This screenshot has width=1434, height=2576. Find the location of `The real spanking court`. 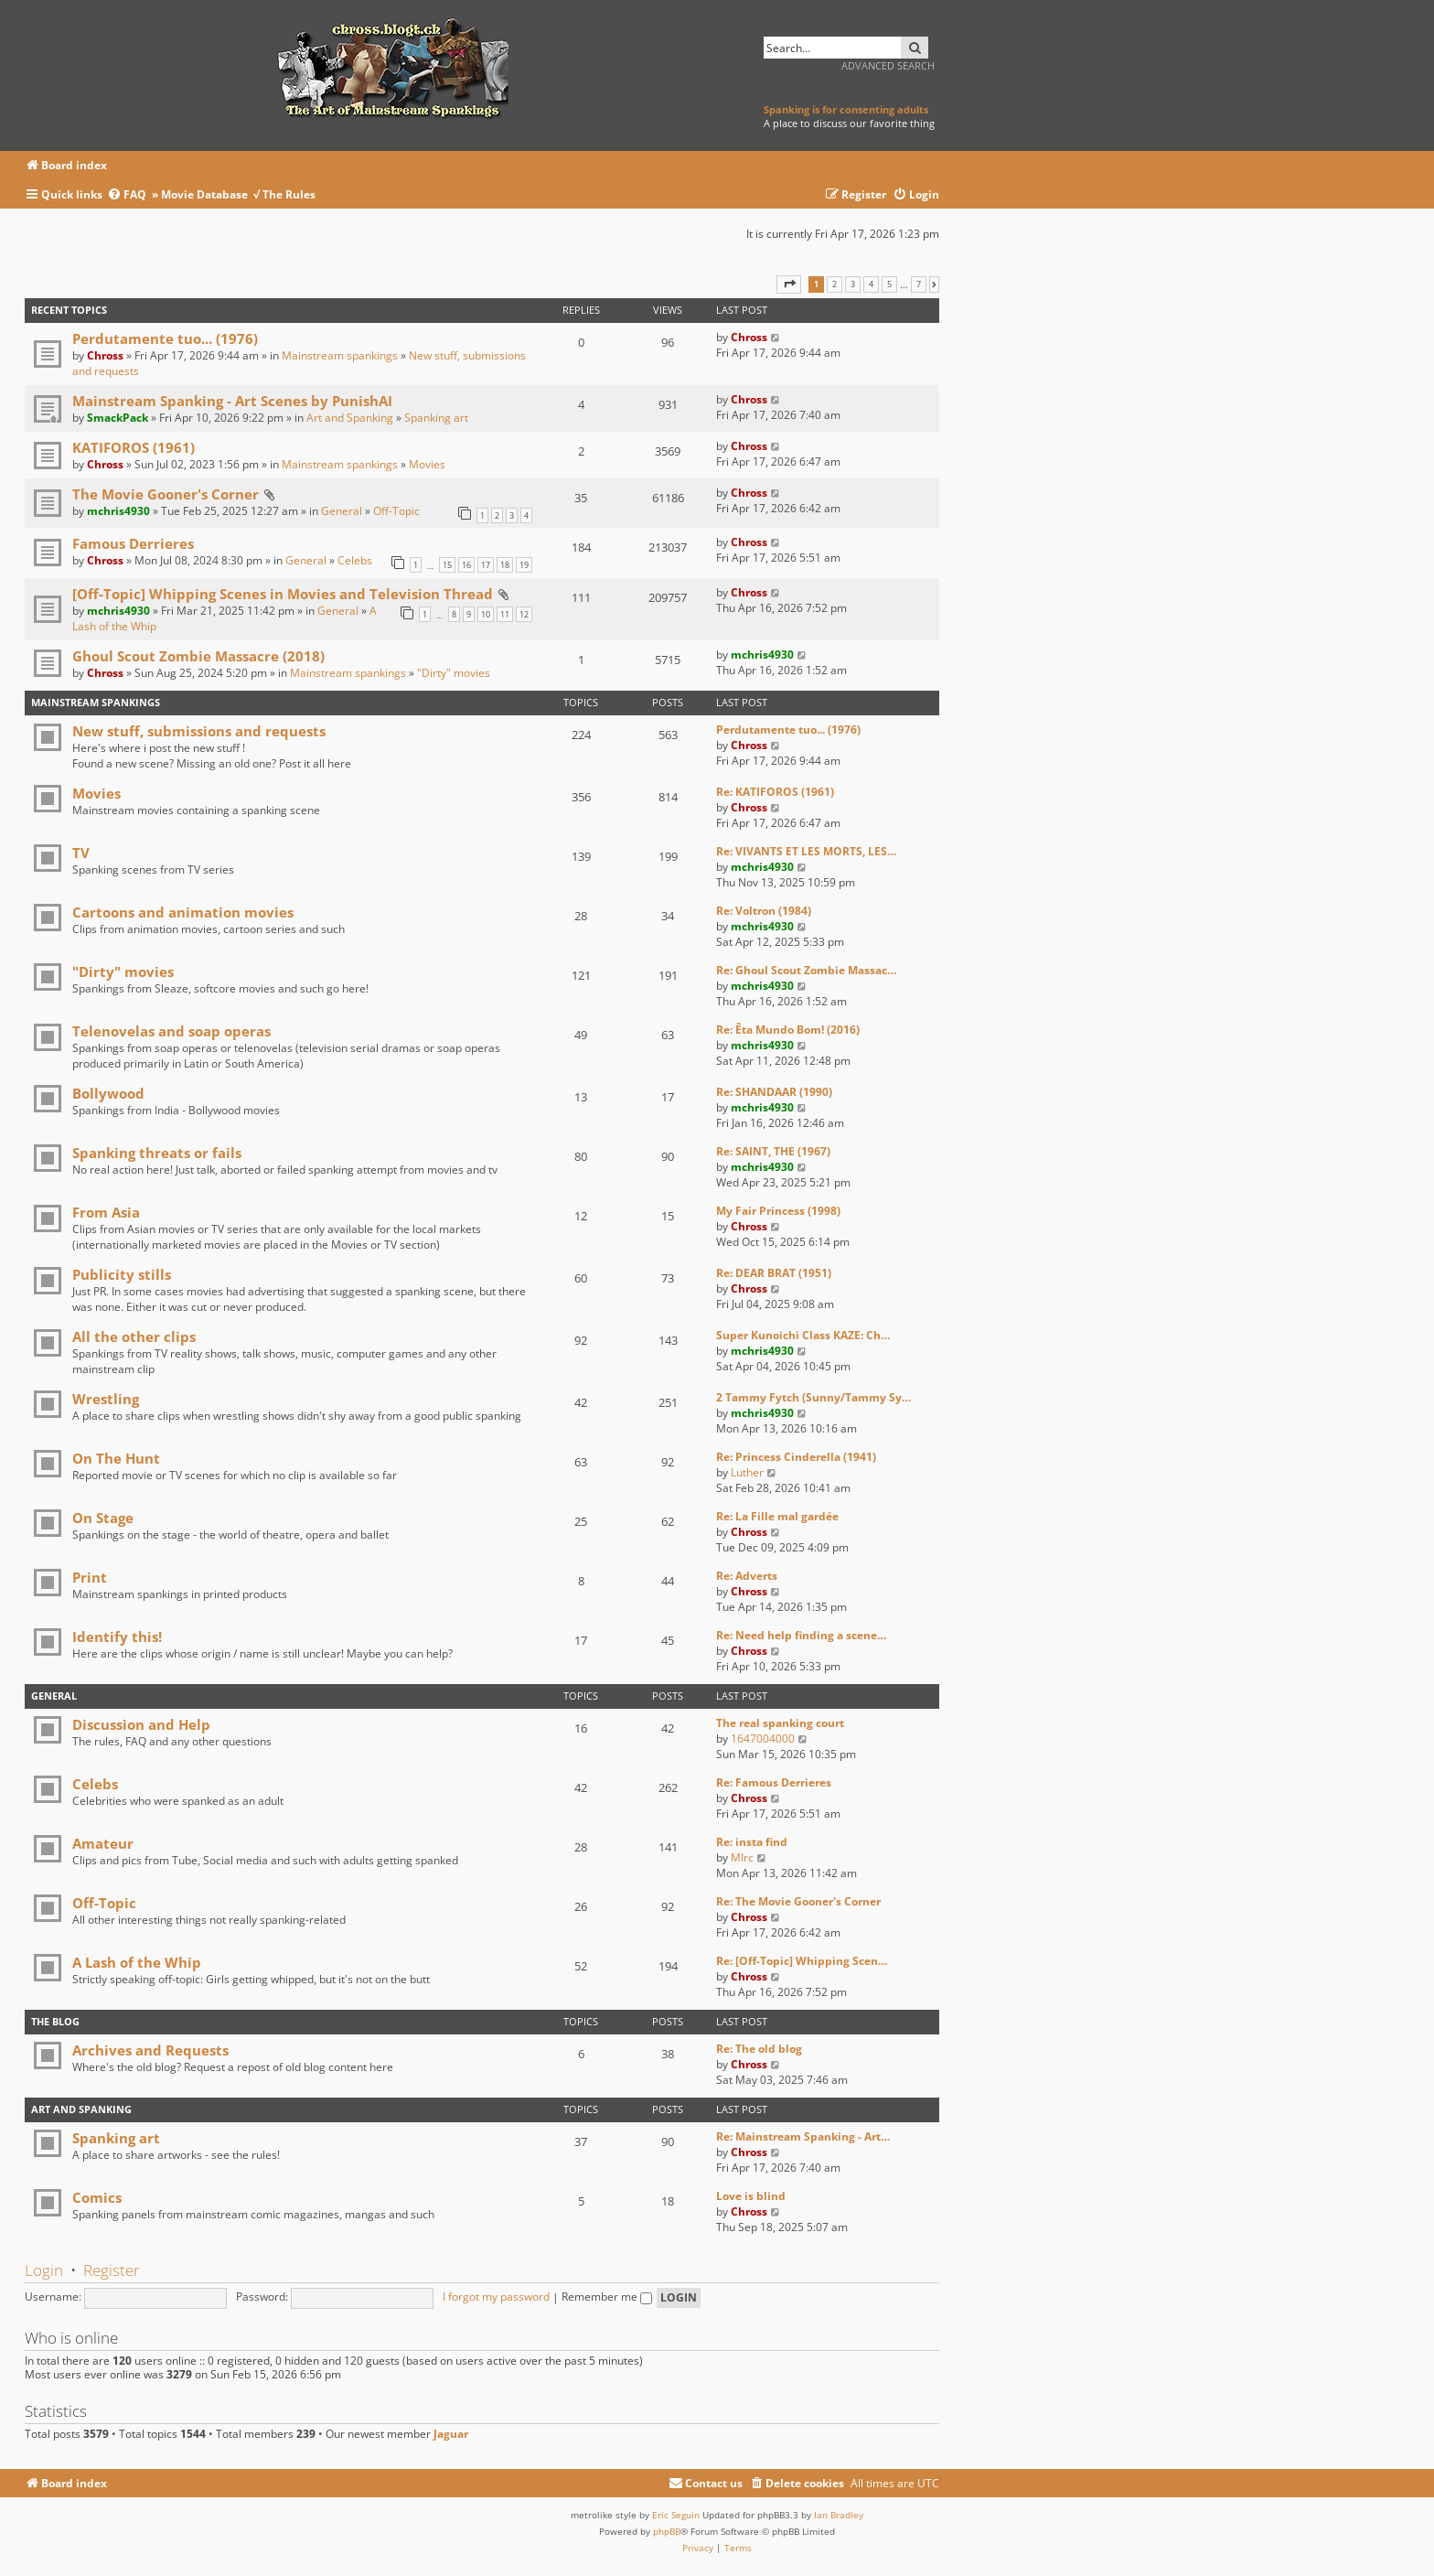

The real spanking court is located at coordinates (780, 1723).